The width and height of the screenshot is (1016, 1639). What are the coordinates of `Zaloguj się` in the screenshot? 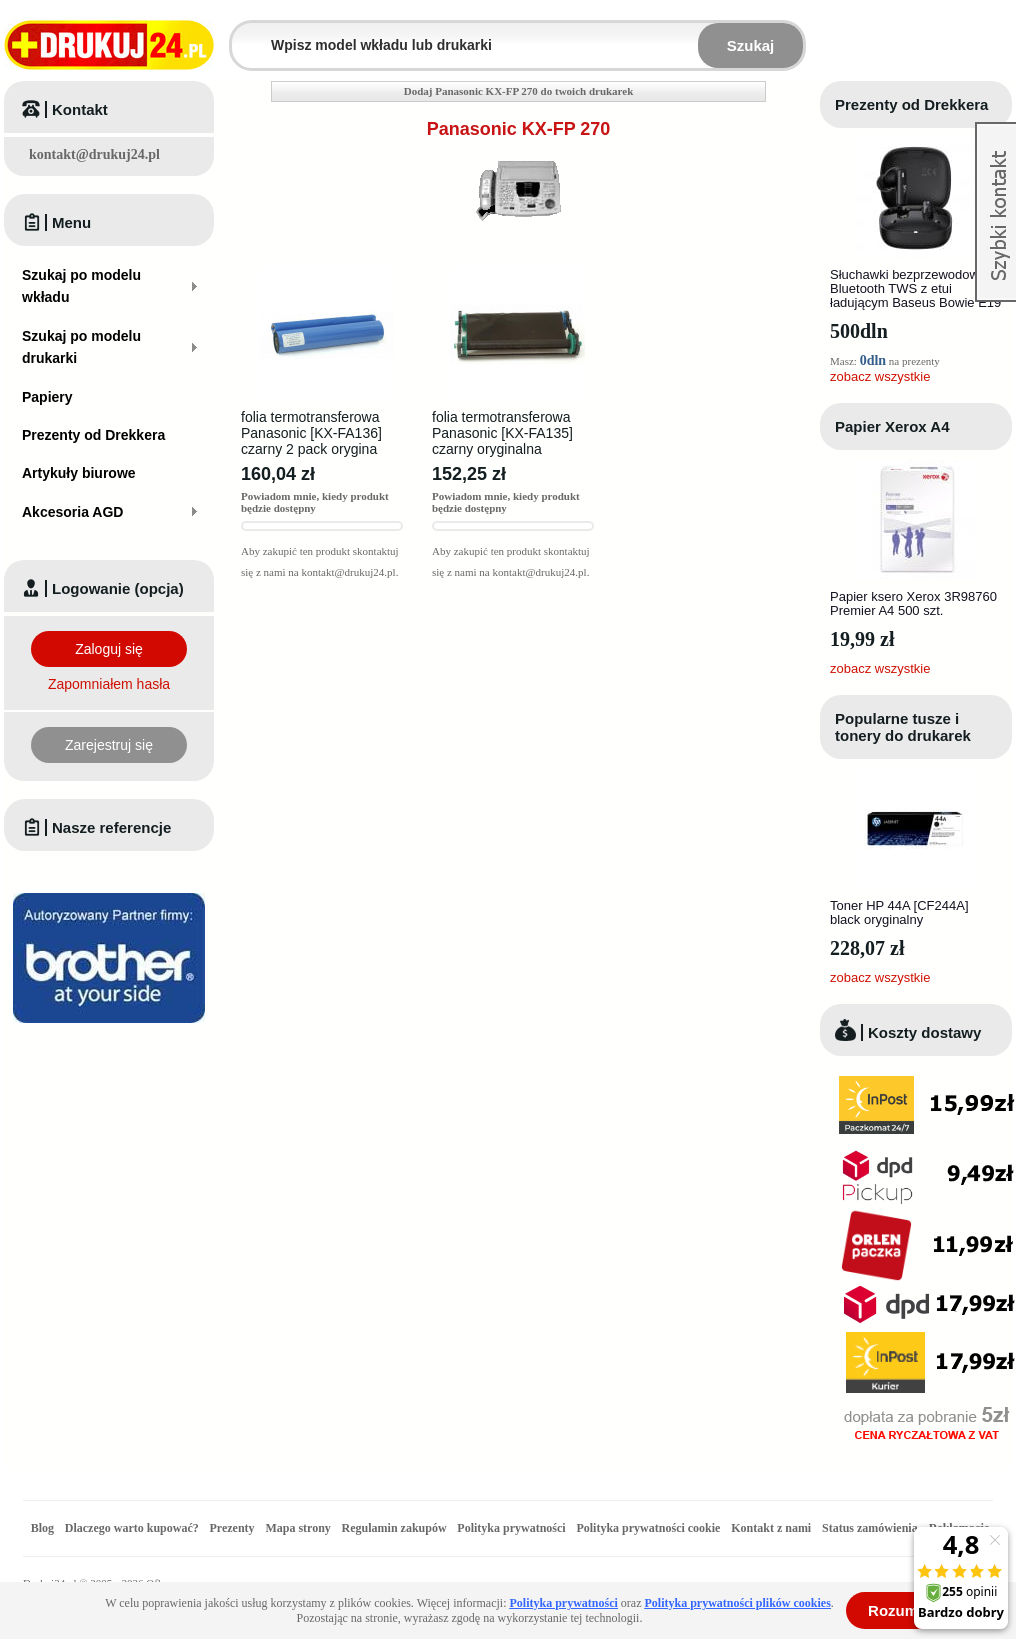 It's located at (109, 649).